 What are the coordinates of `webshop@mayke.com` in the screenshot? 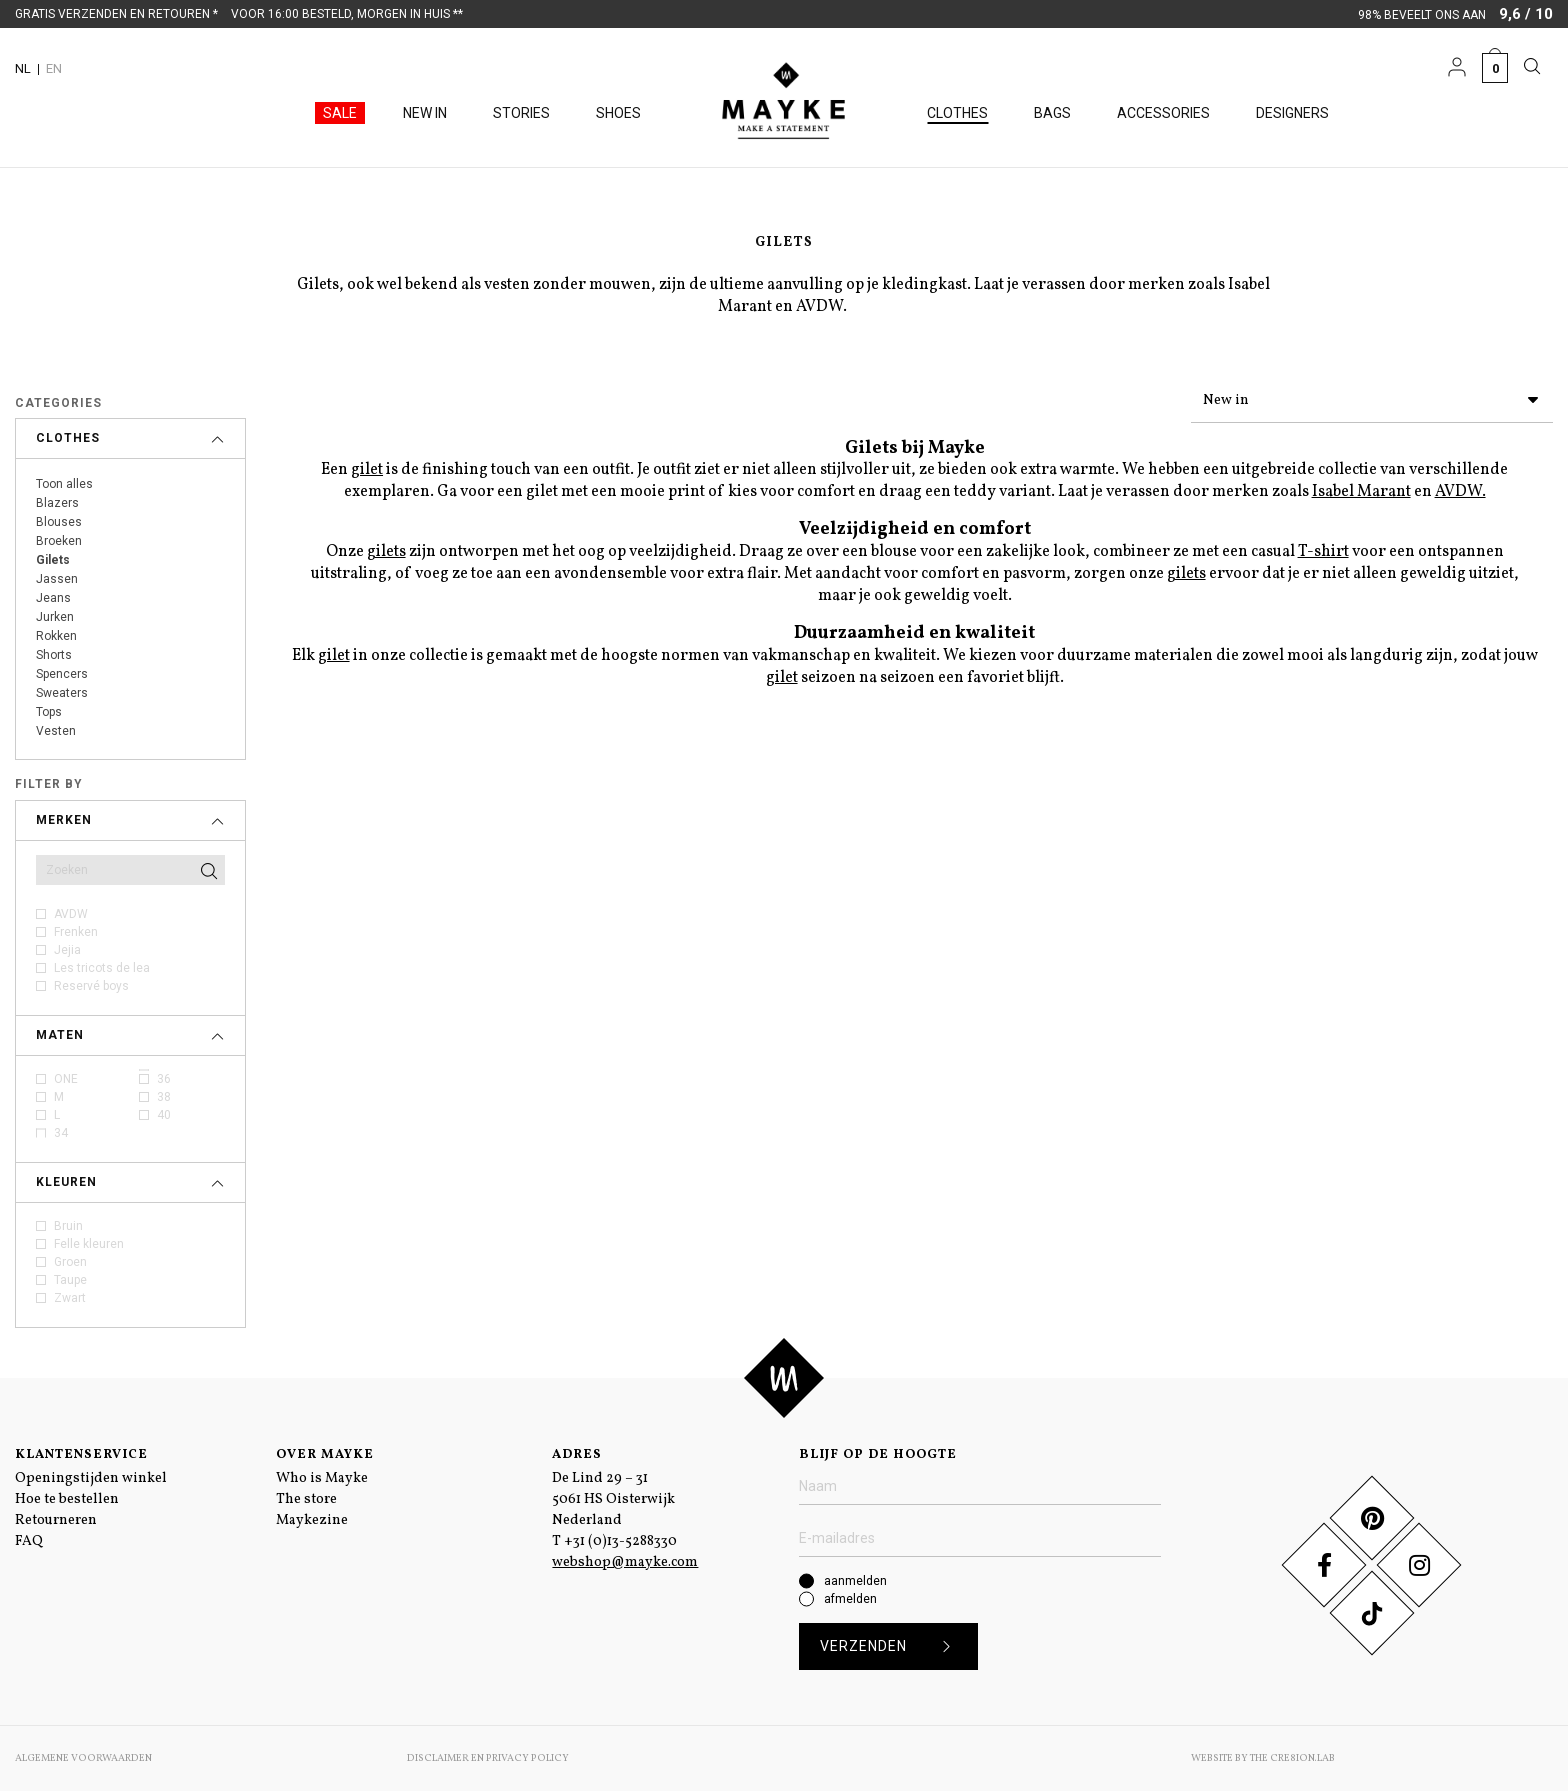 It's located at (625, 1562).